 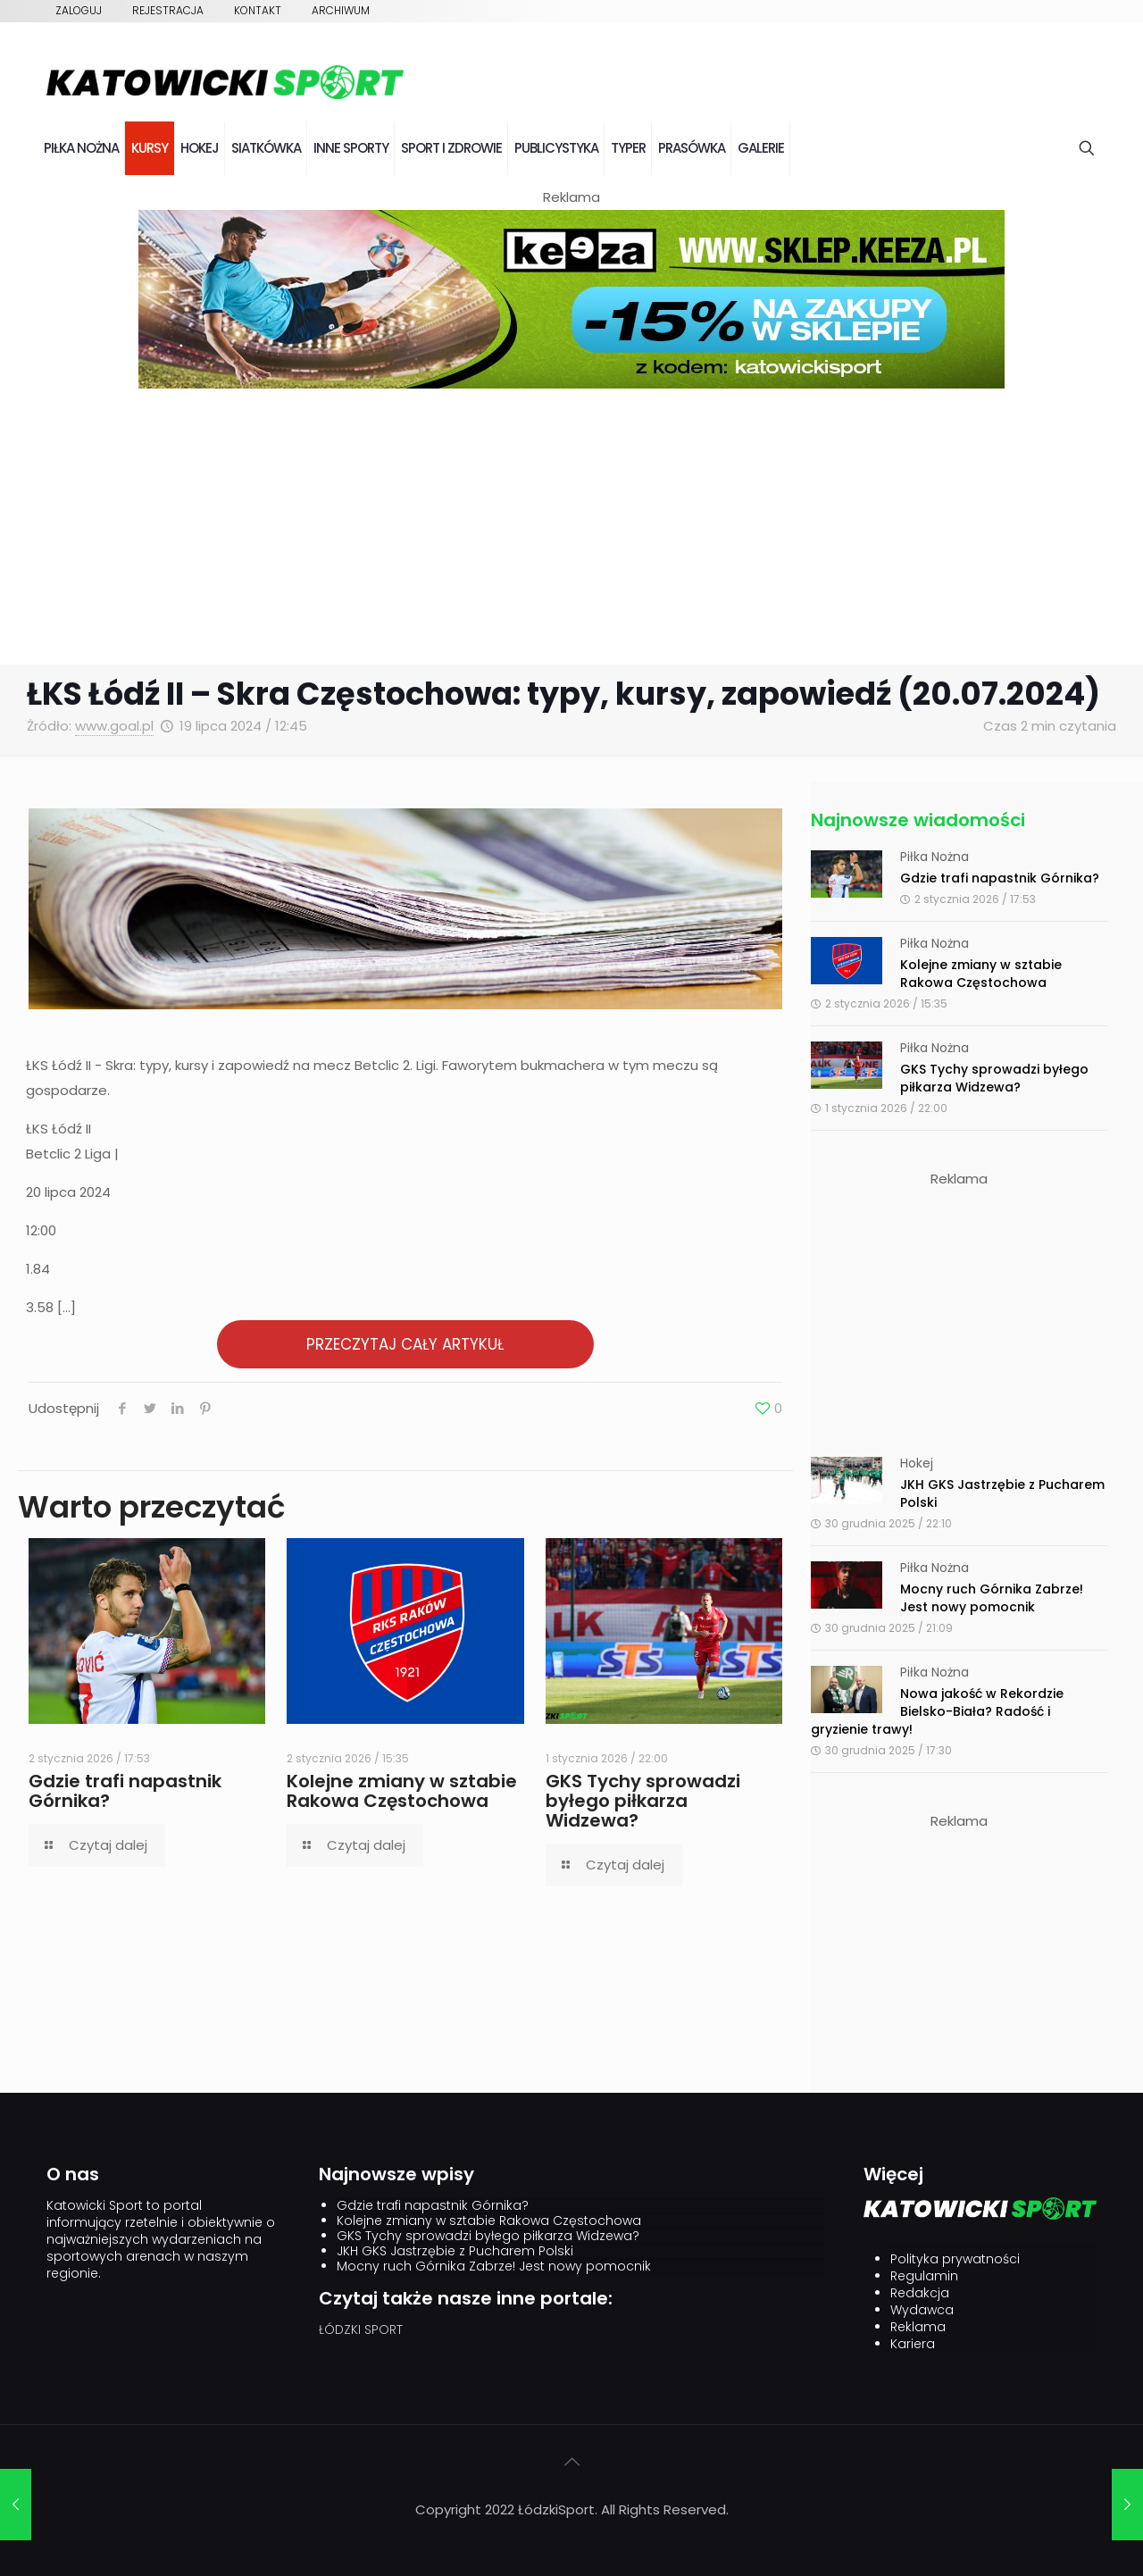 I want to click on GKS Tychy sprowadzi byłego piłkarza Widzewa?, so click(x=643, y=1801).